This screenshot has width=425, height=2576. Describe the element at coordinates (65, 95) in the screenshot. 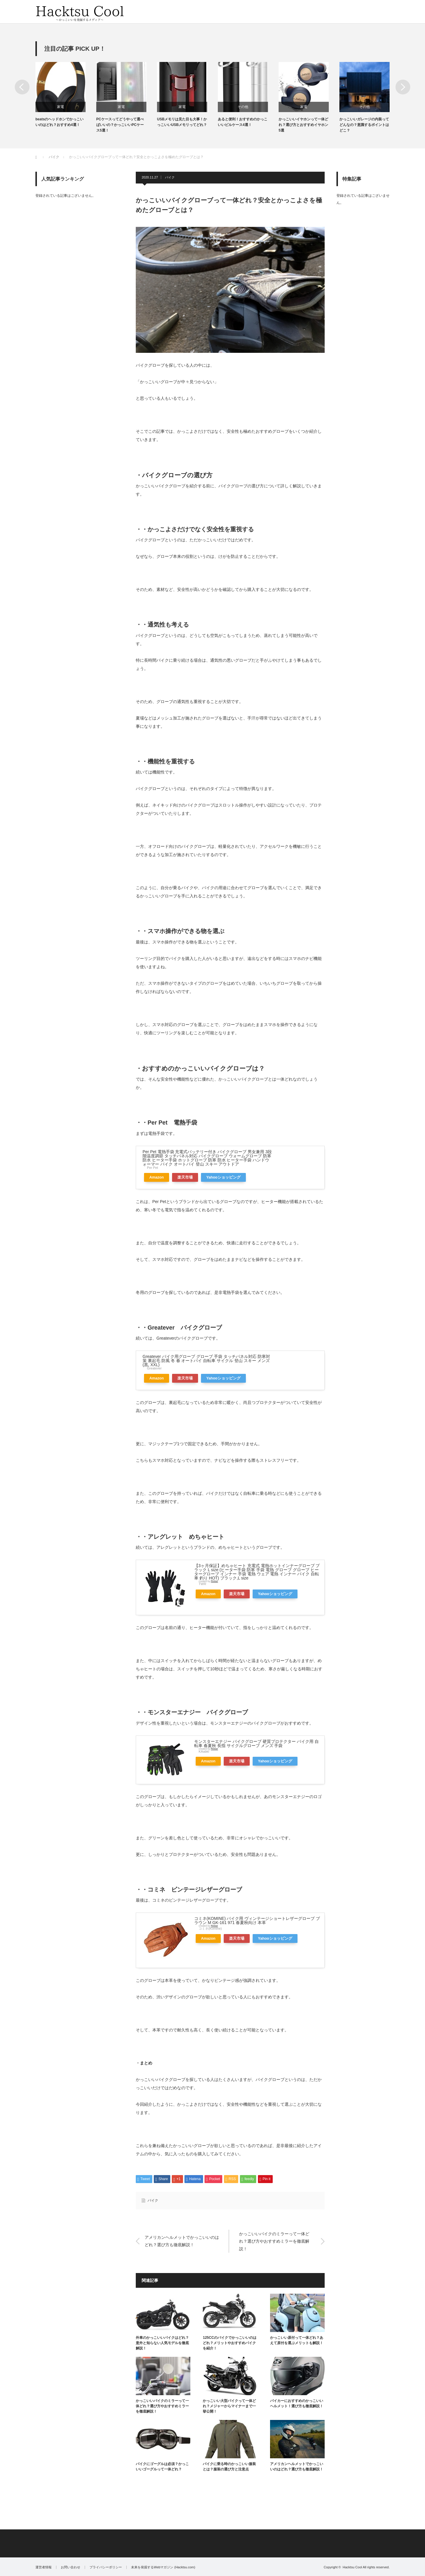

I see `[option]` at that location.